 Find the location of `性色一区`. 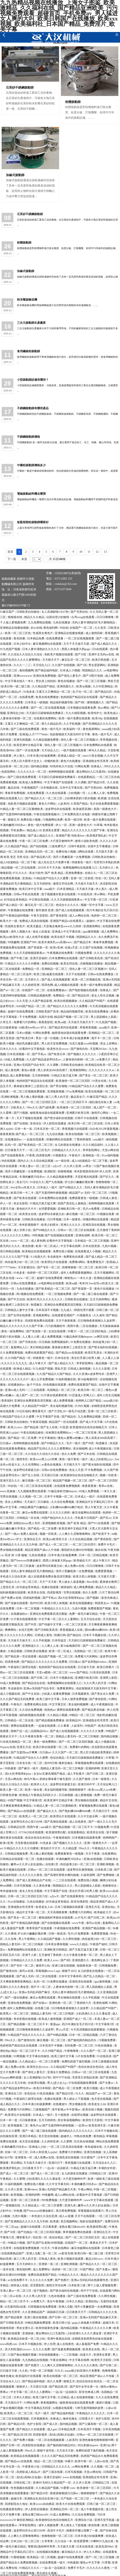

性色一区 is located at coordinates (101, 878).